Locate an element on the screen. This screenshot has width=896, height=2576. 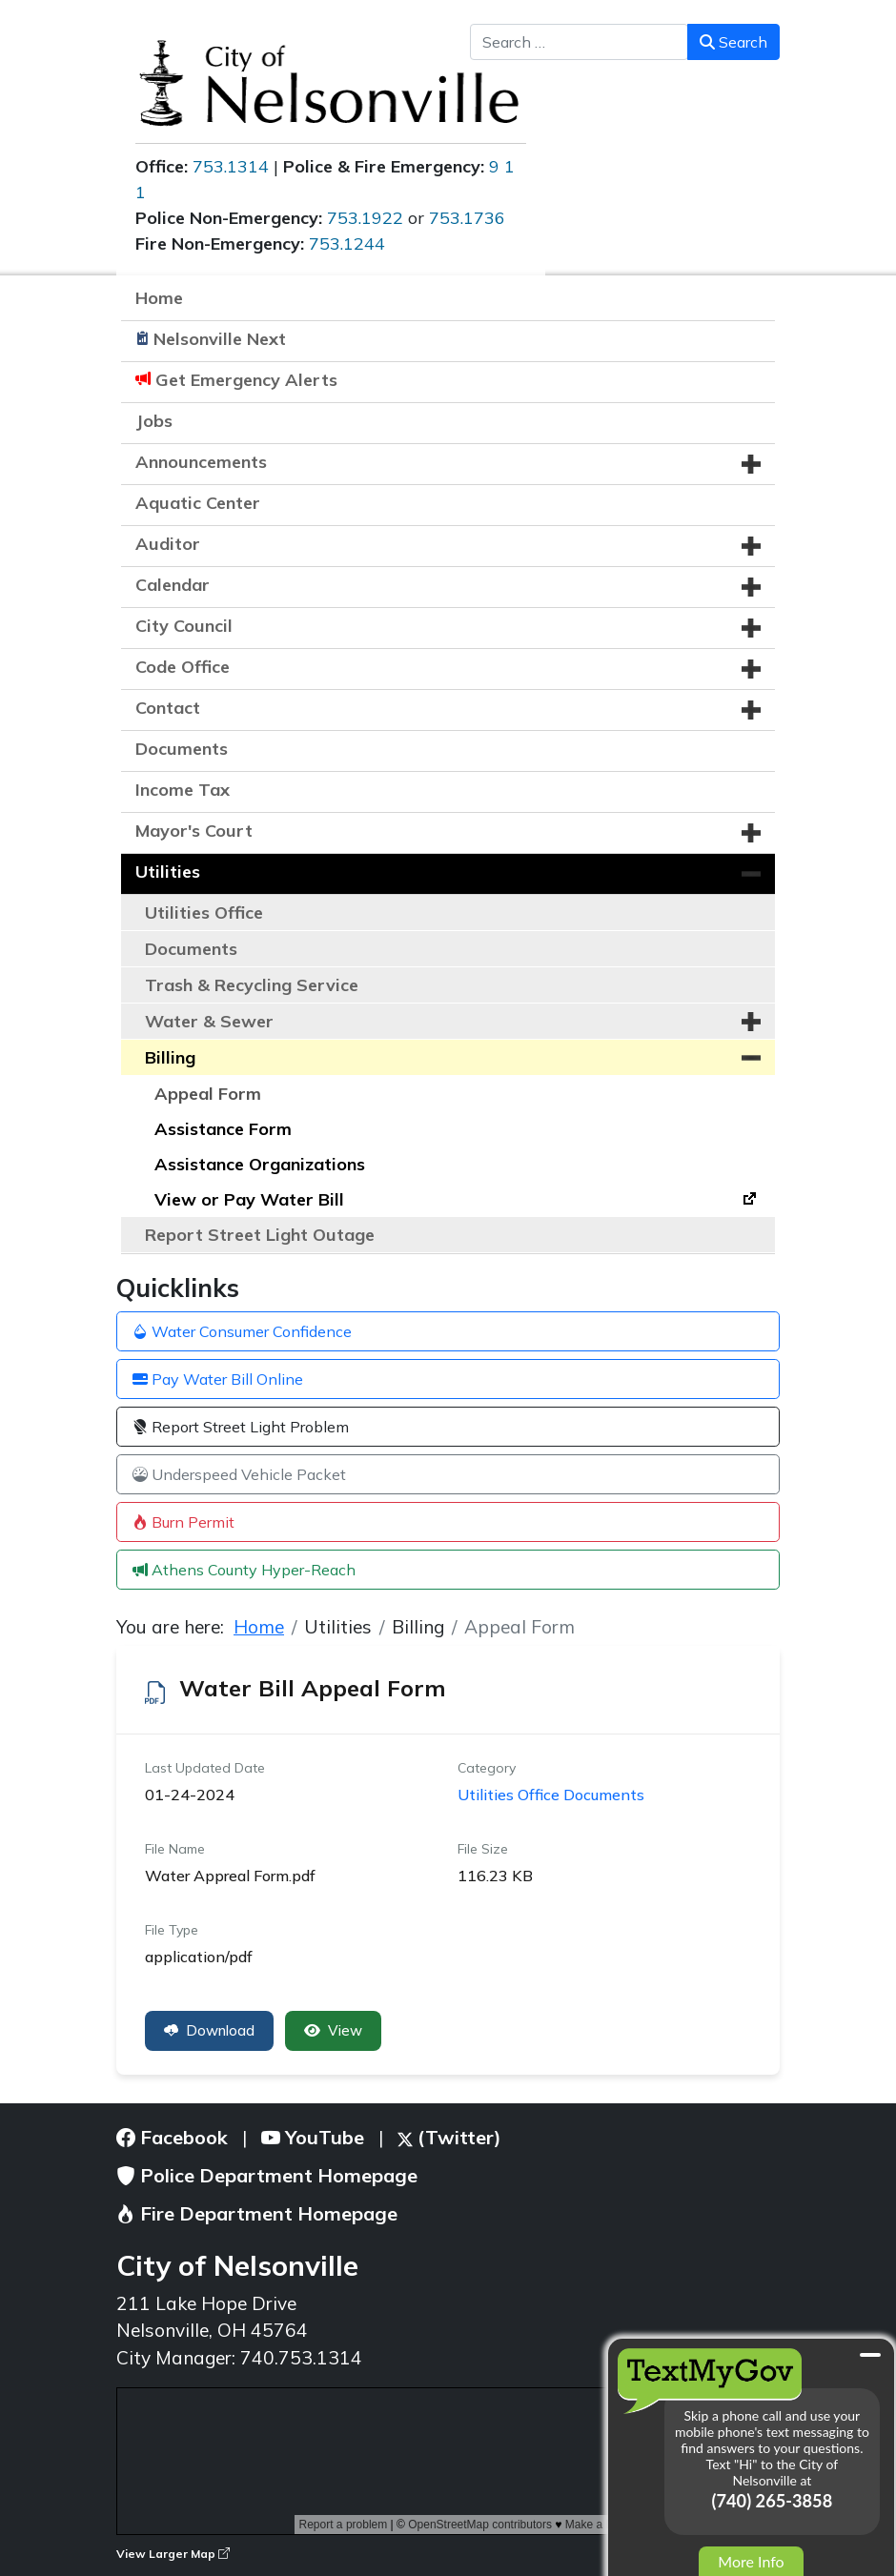
Report Street Light Outage is located at coordinates (260, 1235).